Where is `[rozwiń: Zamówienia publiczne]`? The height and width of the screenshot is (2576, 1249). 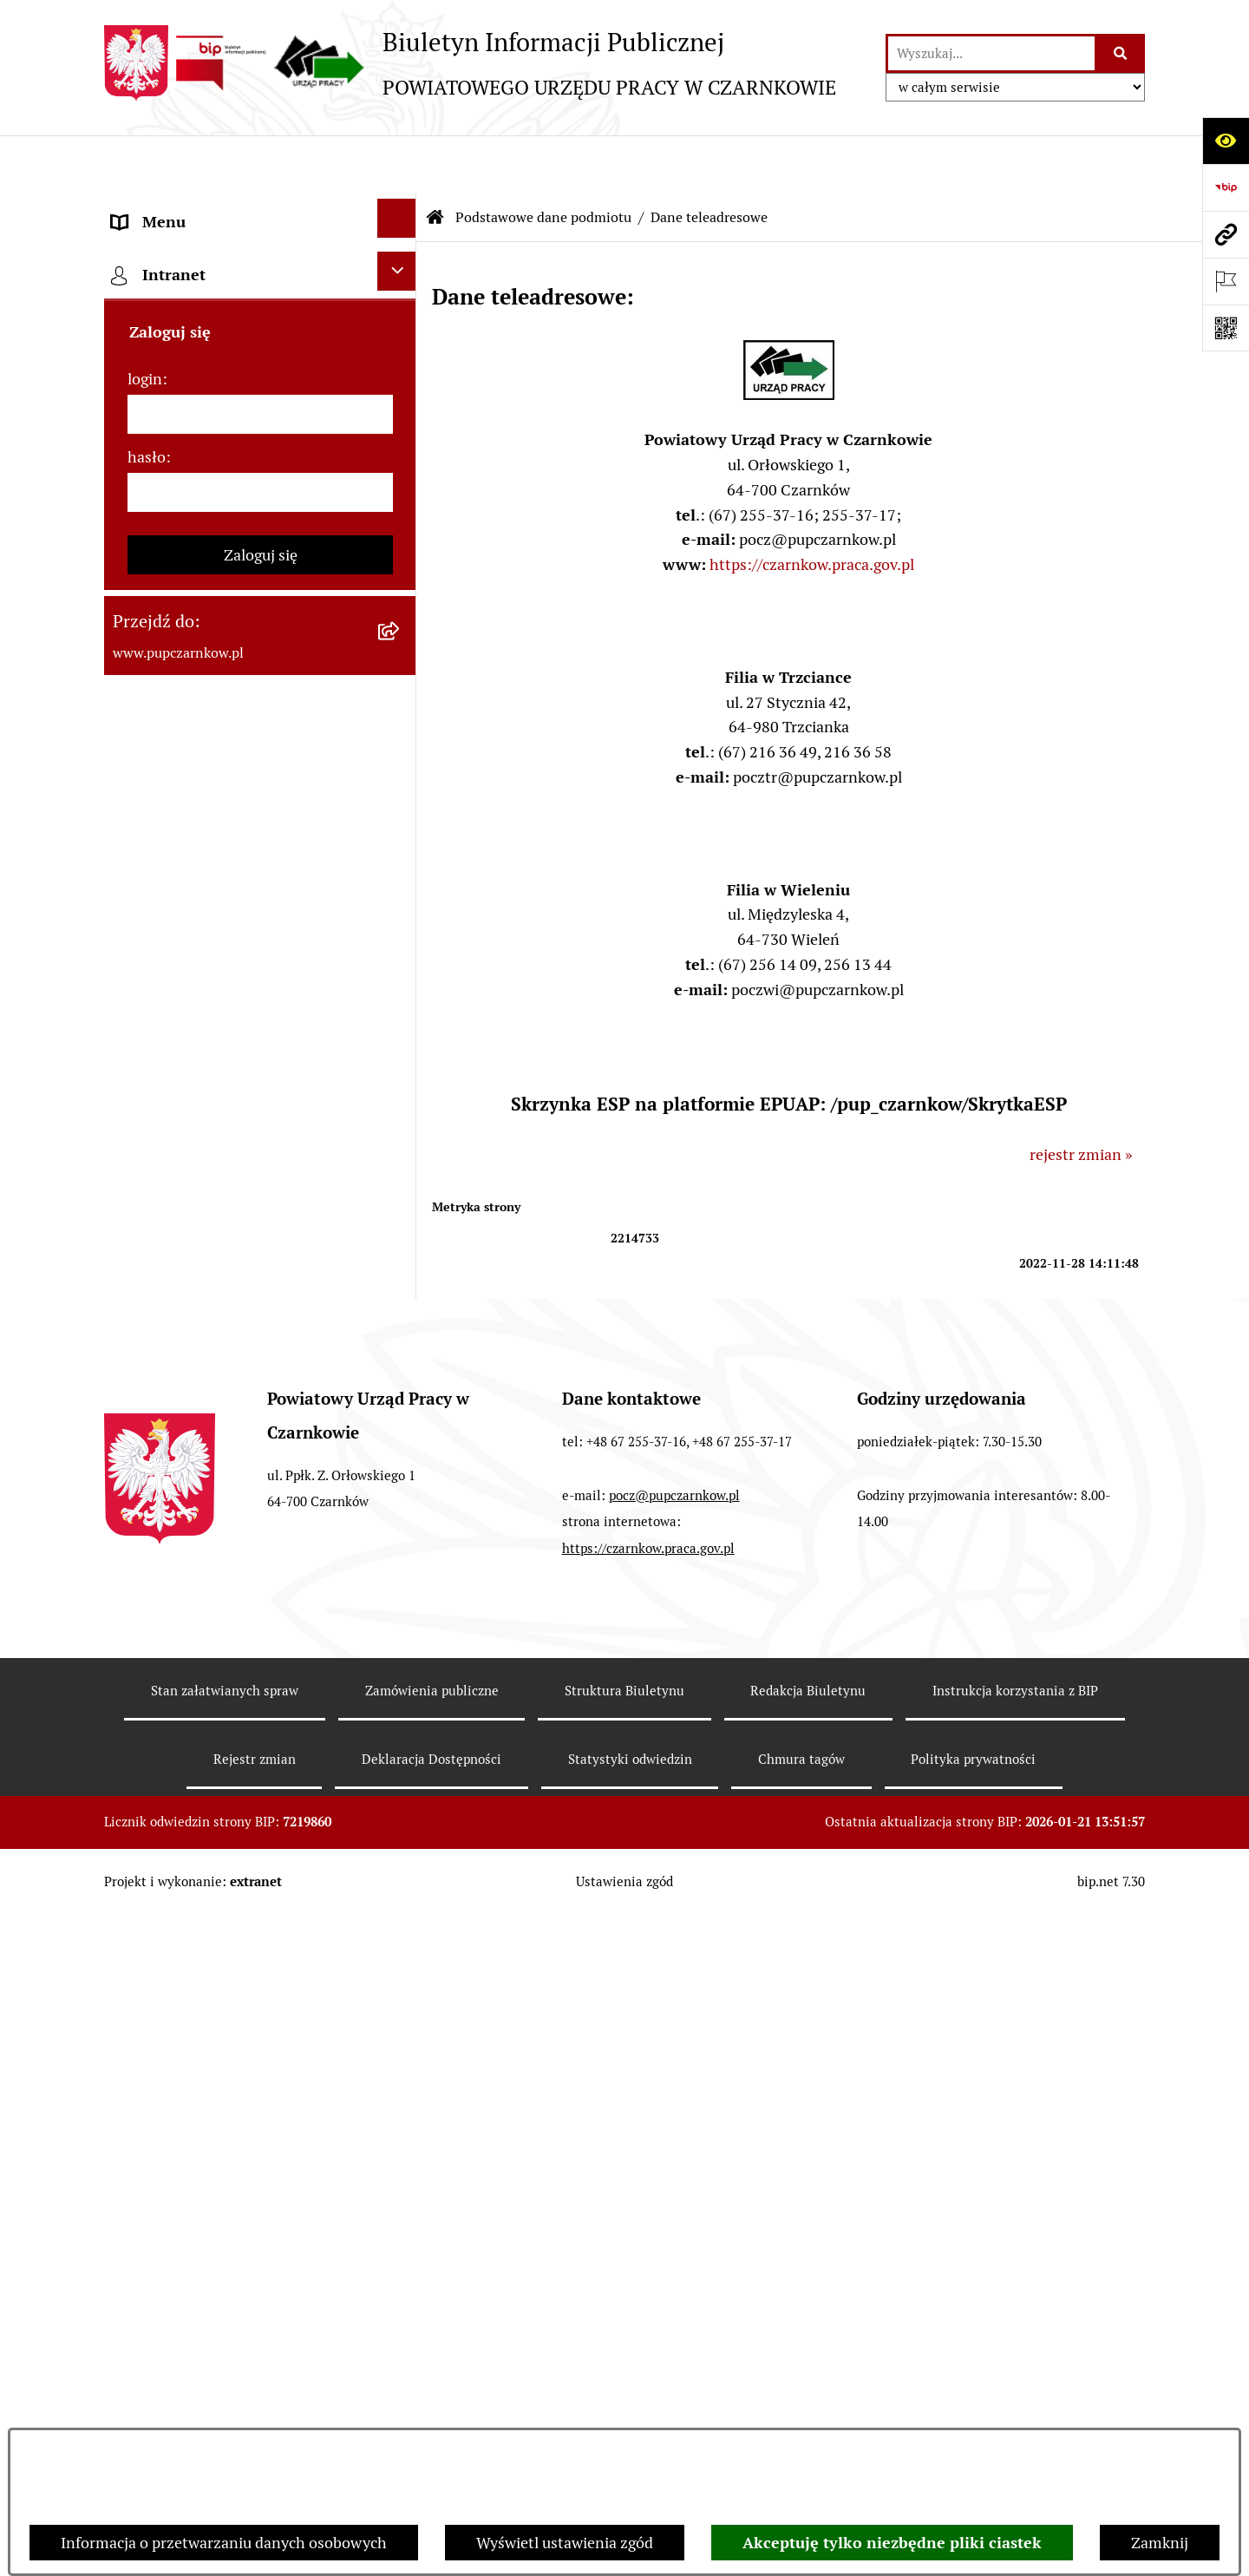
[rozwiń: Zamówienia publiczne] is located at coordinates (401, 873).